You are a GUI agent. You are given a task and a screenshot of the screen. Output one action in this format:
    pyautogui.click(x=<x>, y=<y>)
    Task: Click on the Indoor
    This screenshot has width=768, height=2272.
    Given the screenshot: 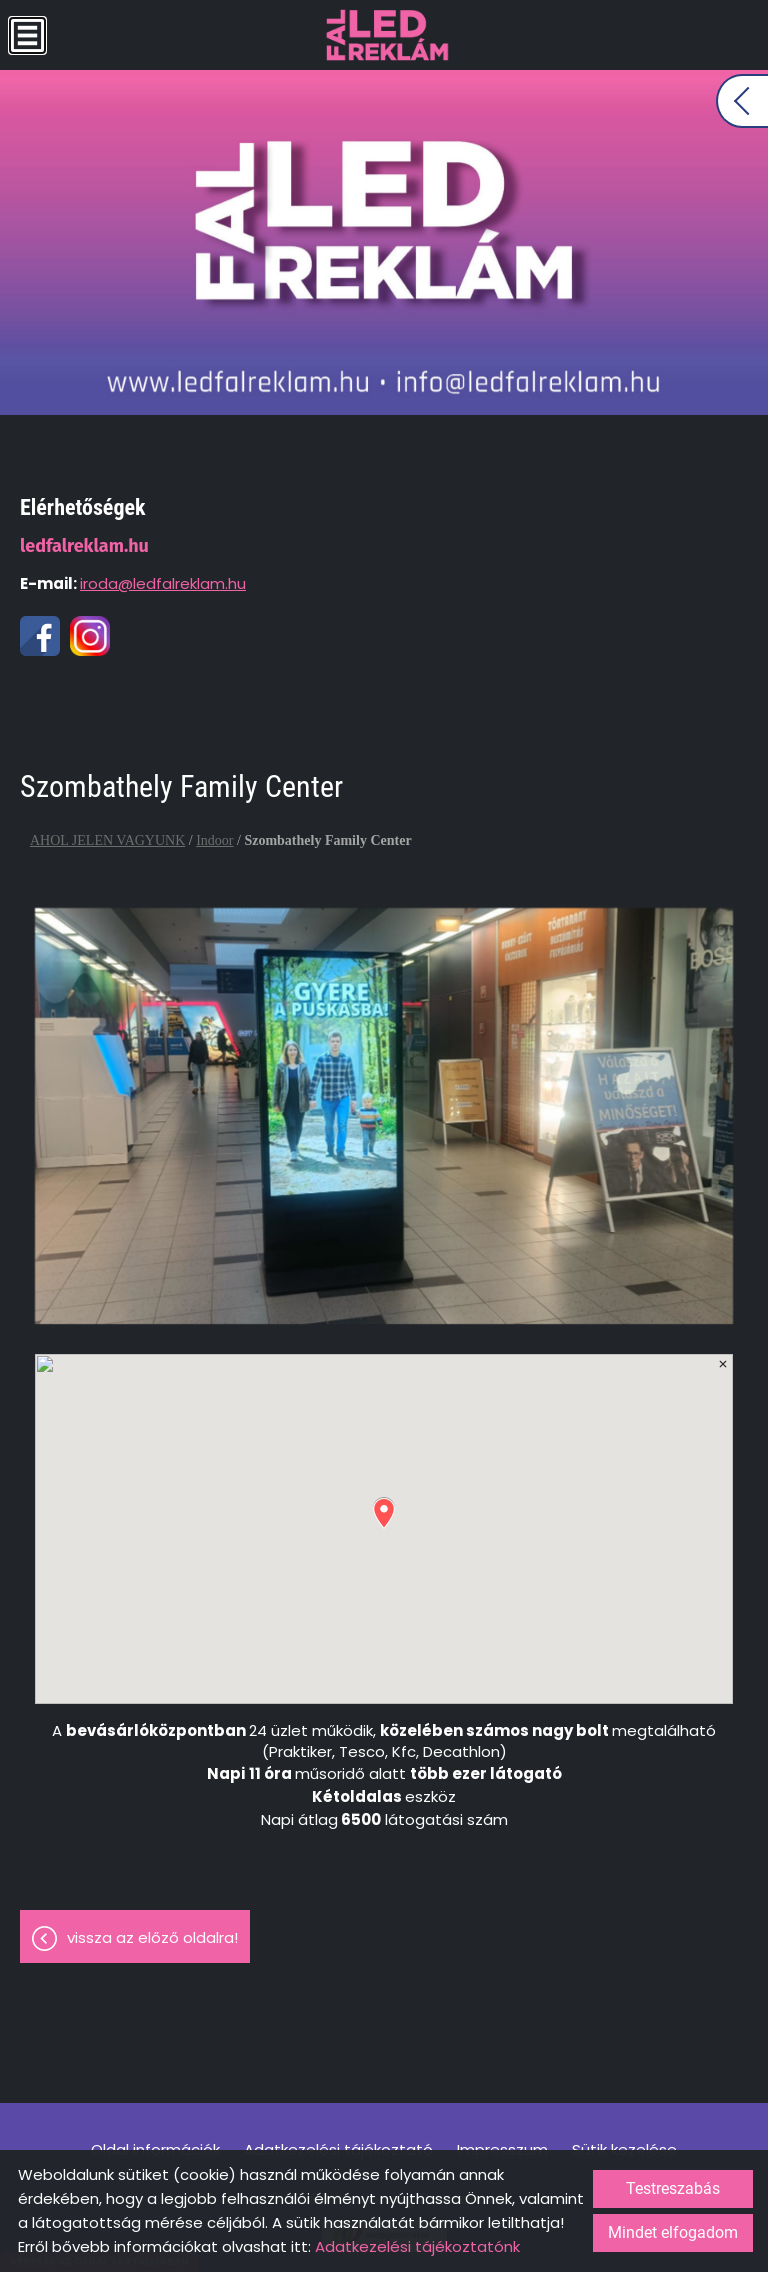 What is the action you would take?
    pyautogui.click(x=214, y=840)
    